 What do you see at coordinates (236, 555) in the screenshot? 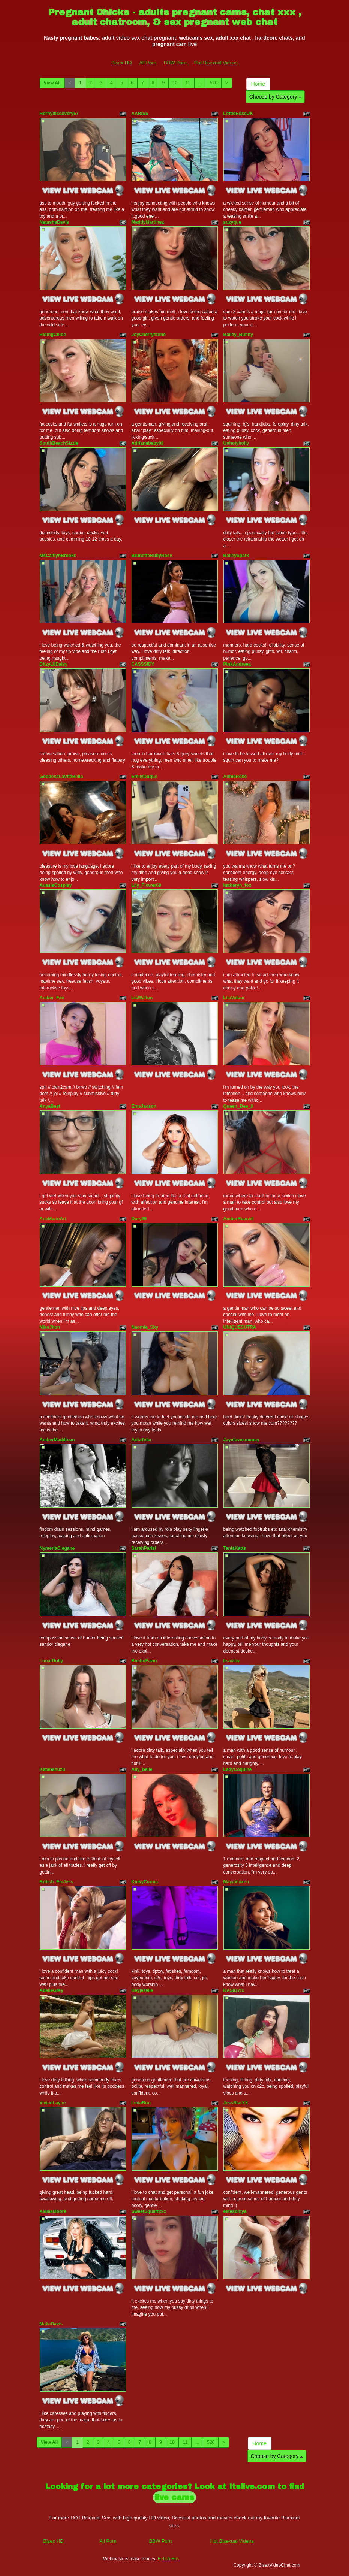
I see `BaileySparx` at bounding box center [236, 555].